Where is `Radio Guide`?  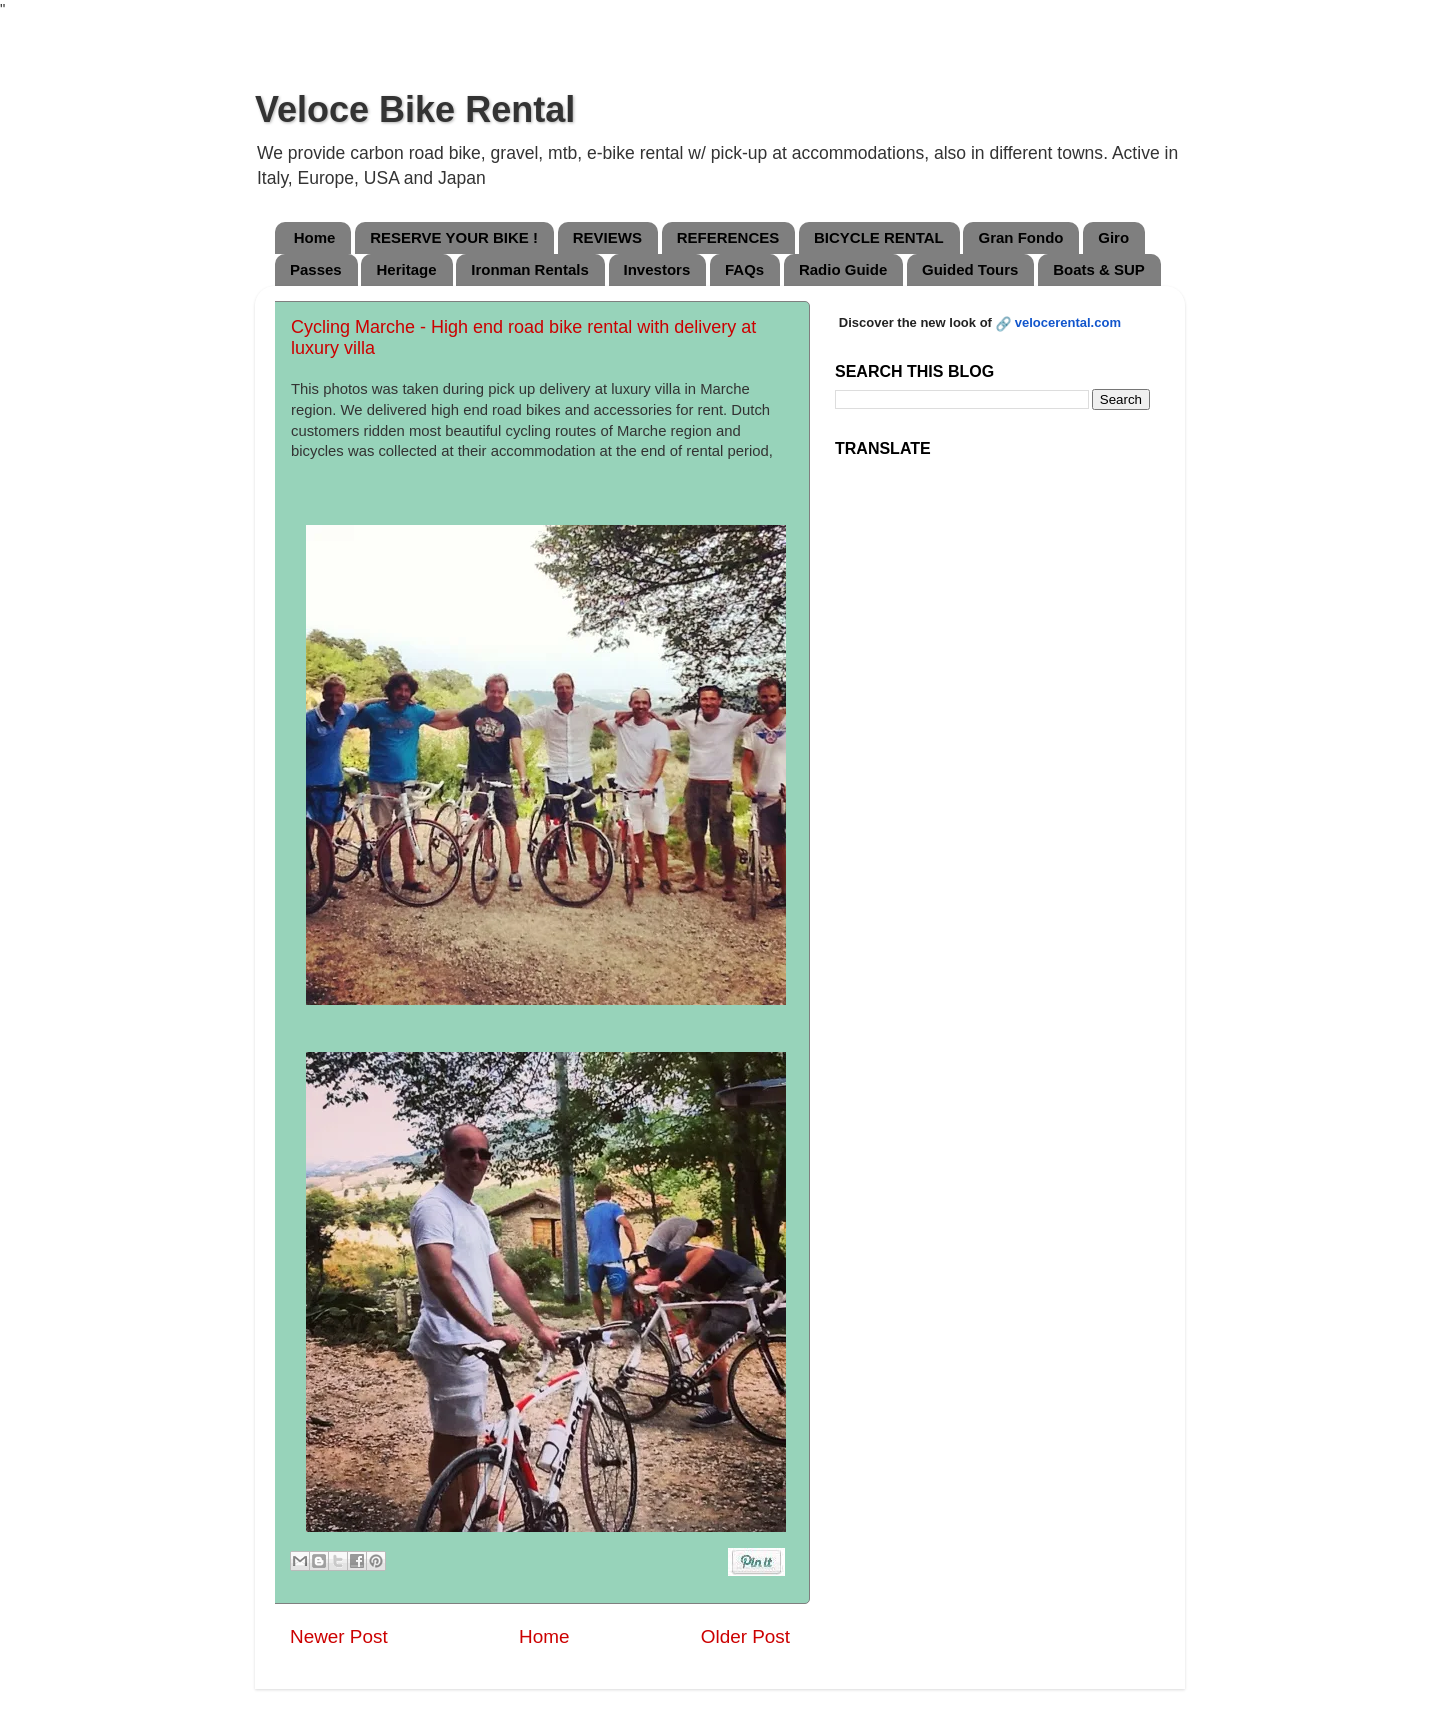
Radio Guide is located at coordinates (843, 269).